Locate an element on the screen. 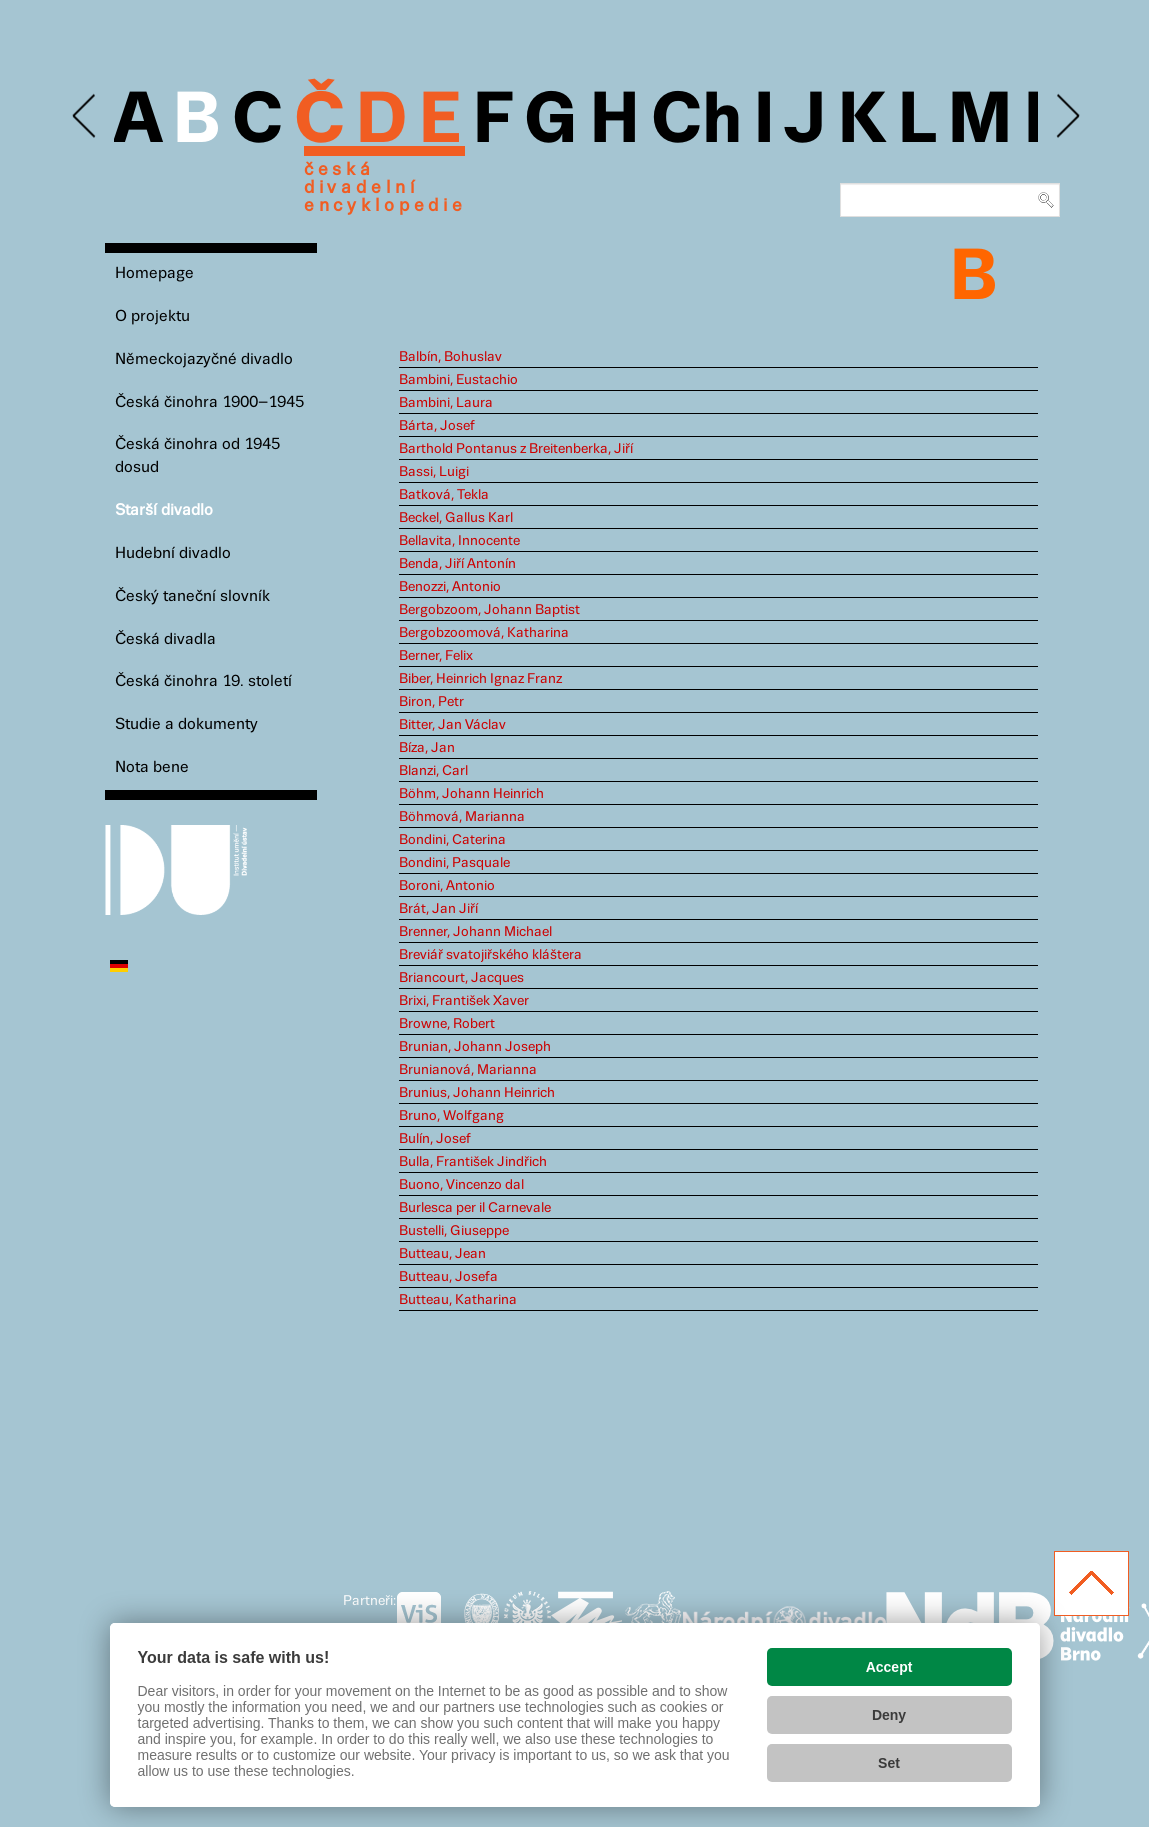 The height and width of the screenshot is (1827, 1149). Bíza, Jan is located at coordinates (427, 748).